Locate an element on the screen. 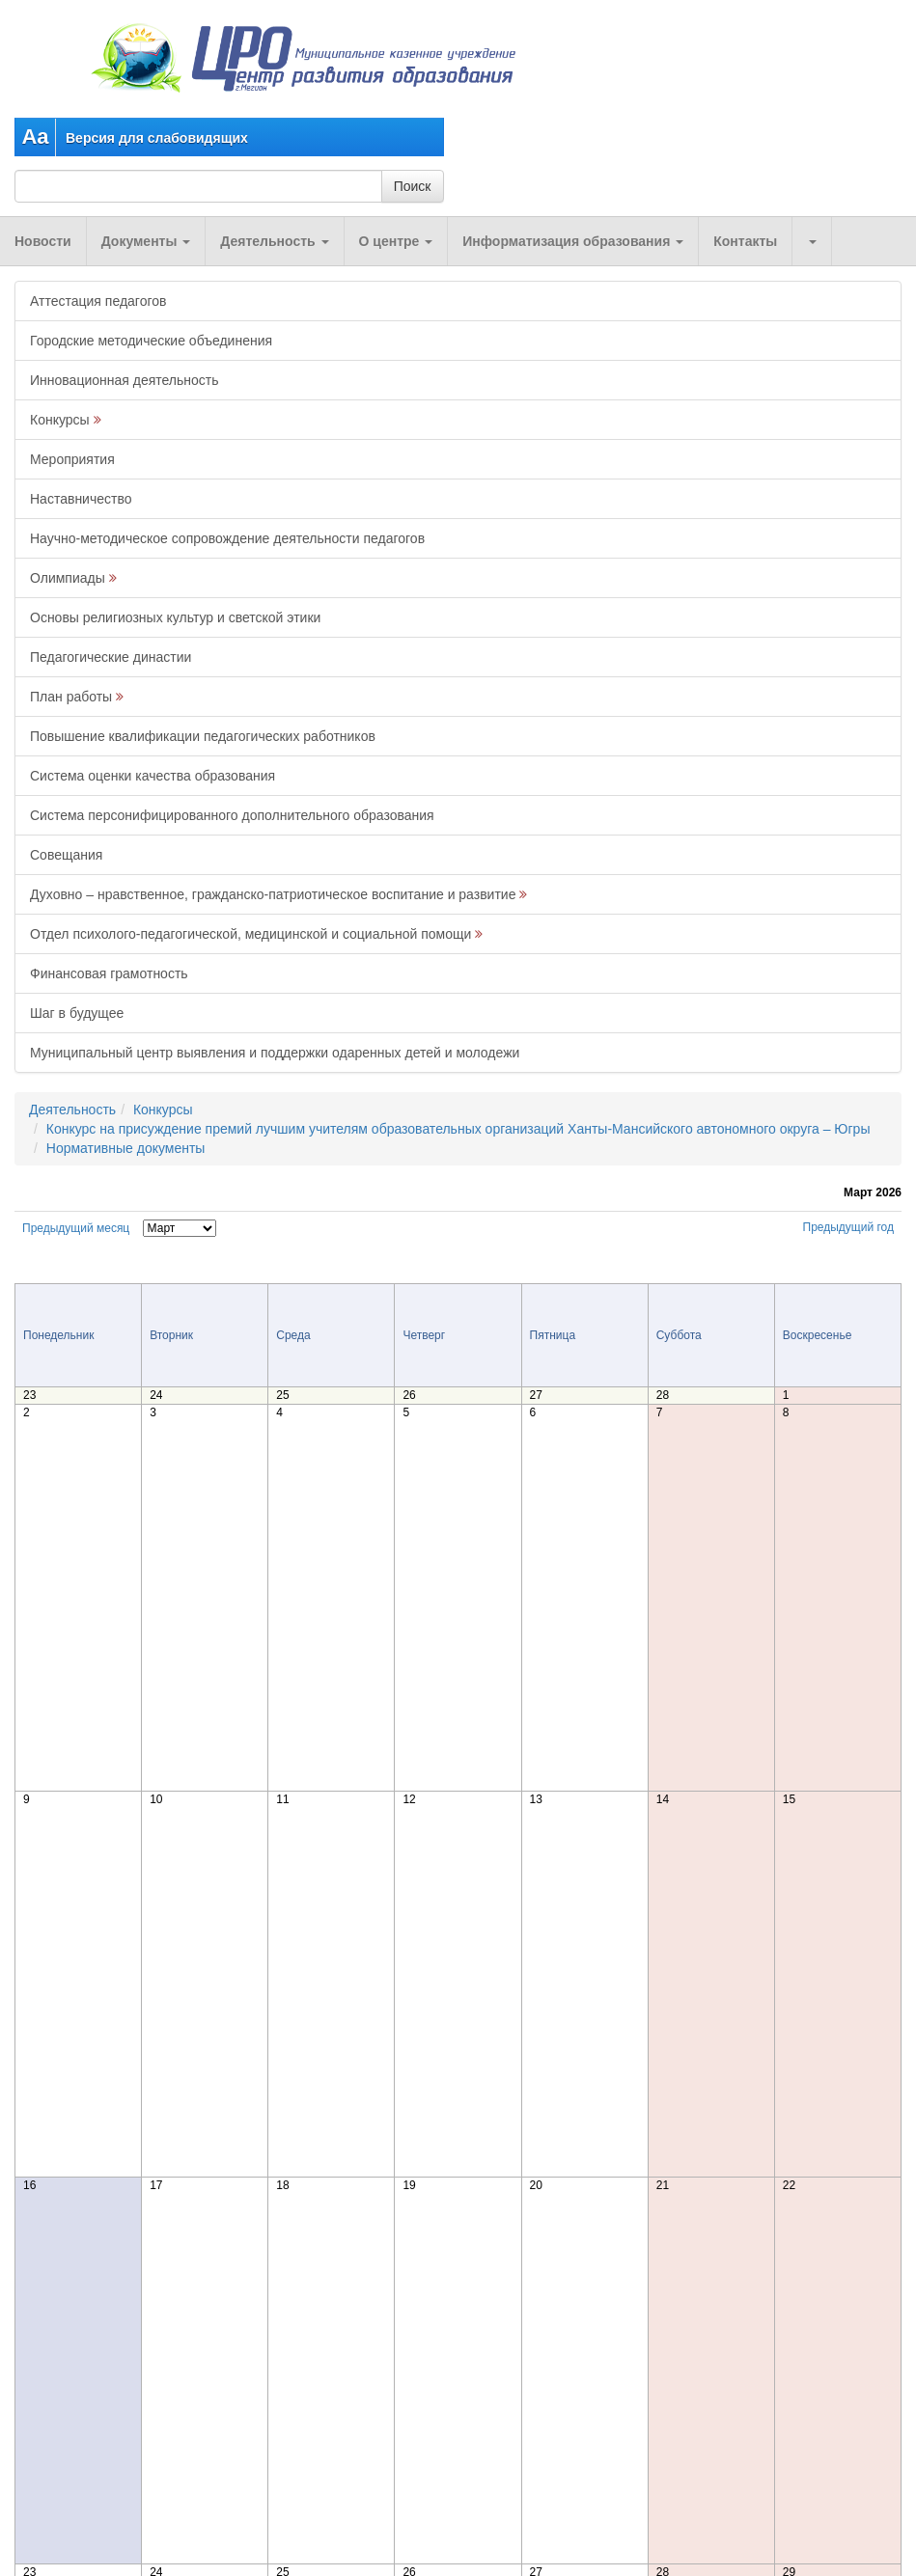 The image size is (916, 2576). Наставничество is located at coordinates (81, 499).